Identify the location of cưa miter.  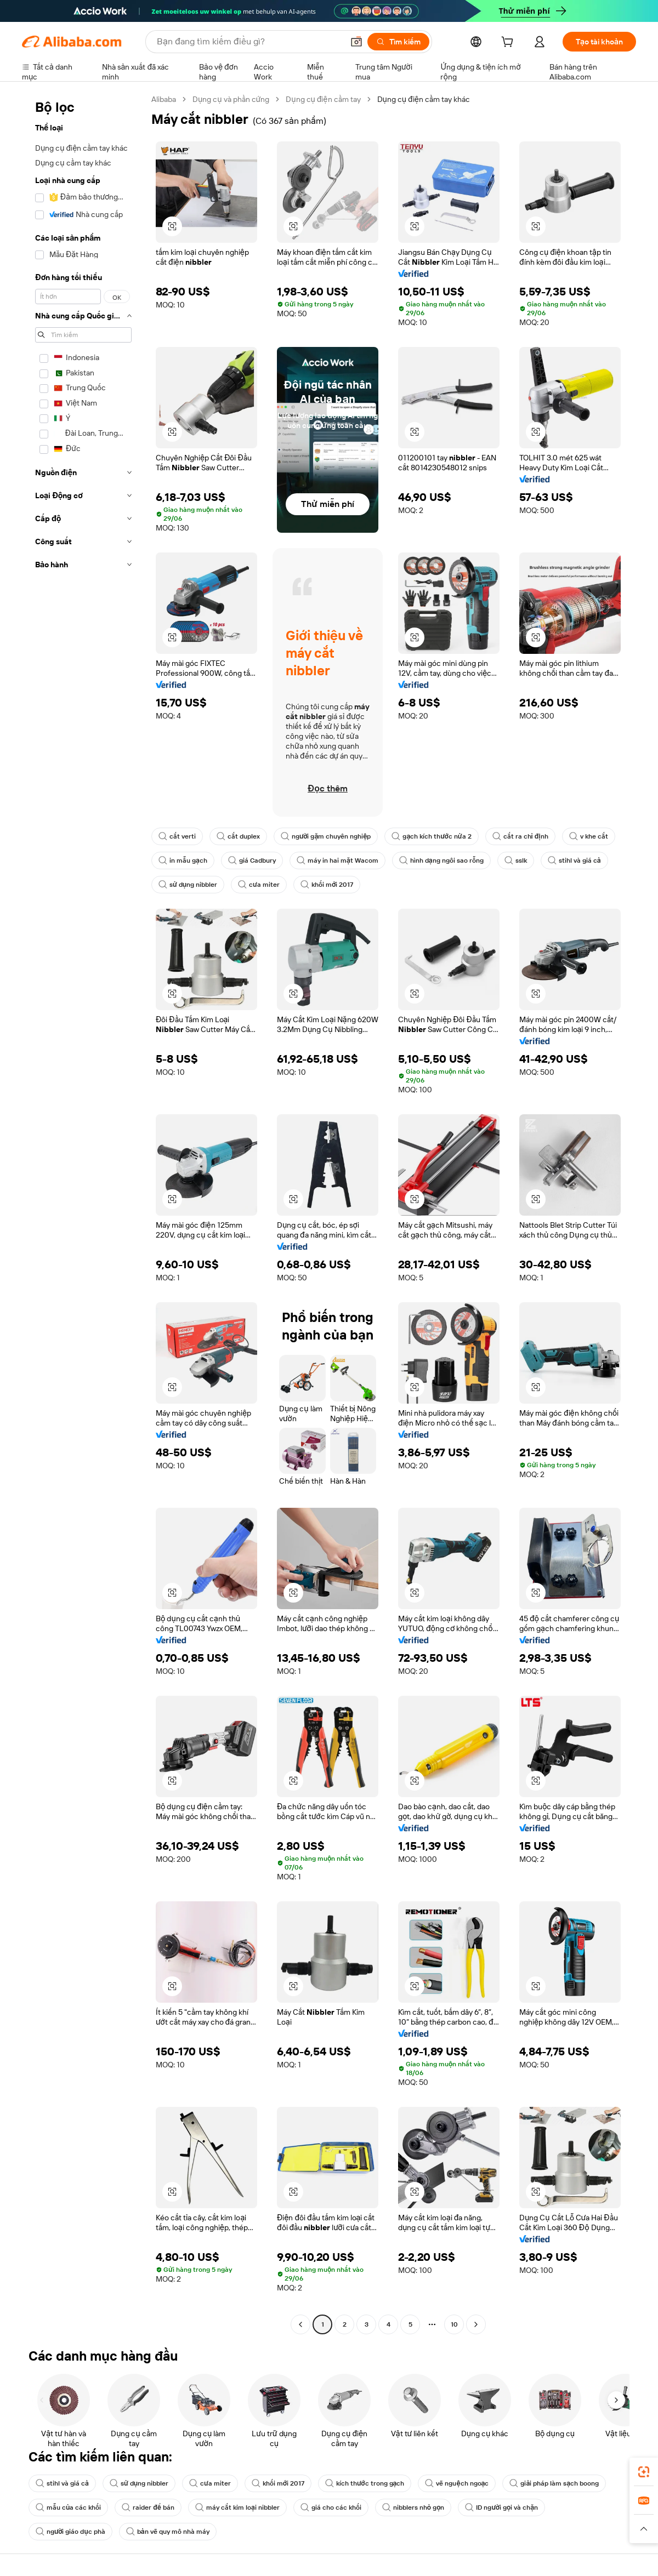
(259, 884).